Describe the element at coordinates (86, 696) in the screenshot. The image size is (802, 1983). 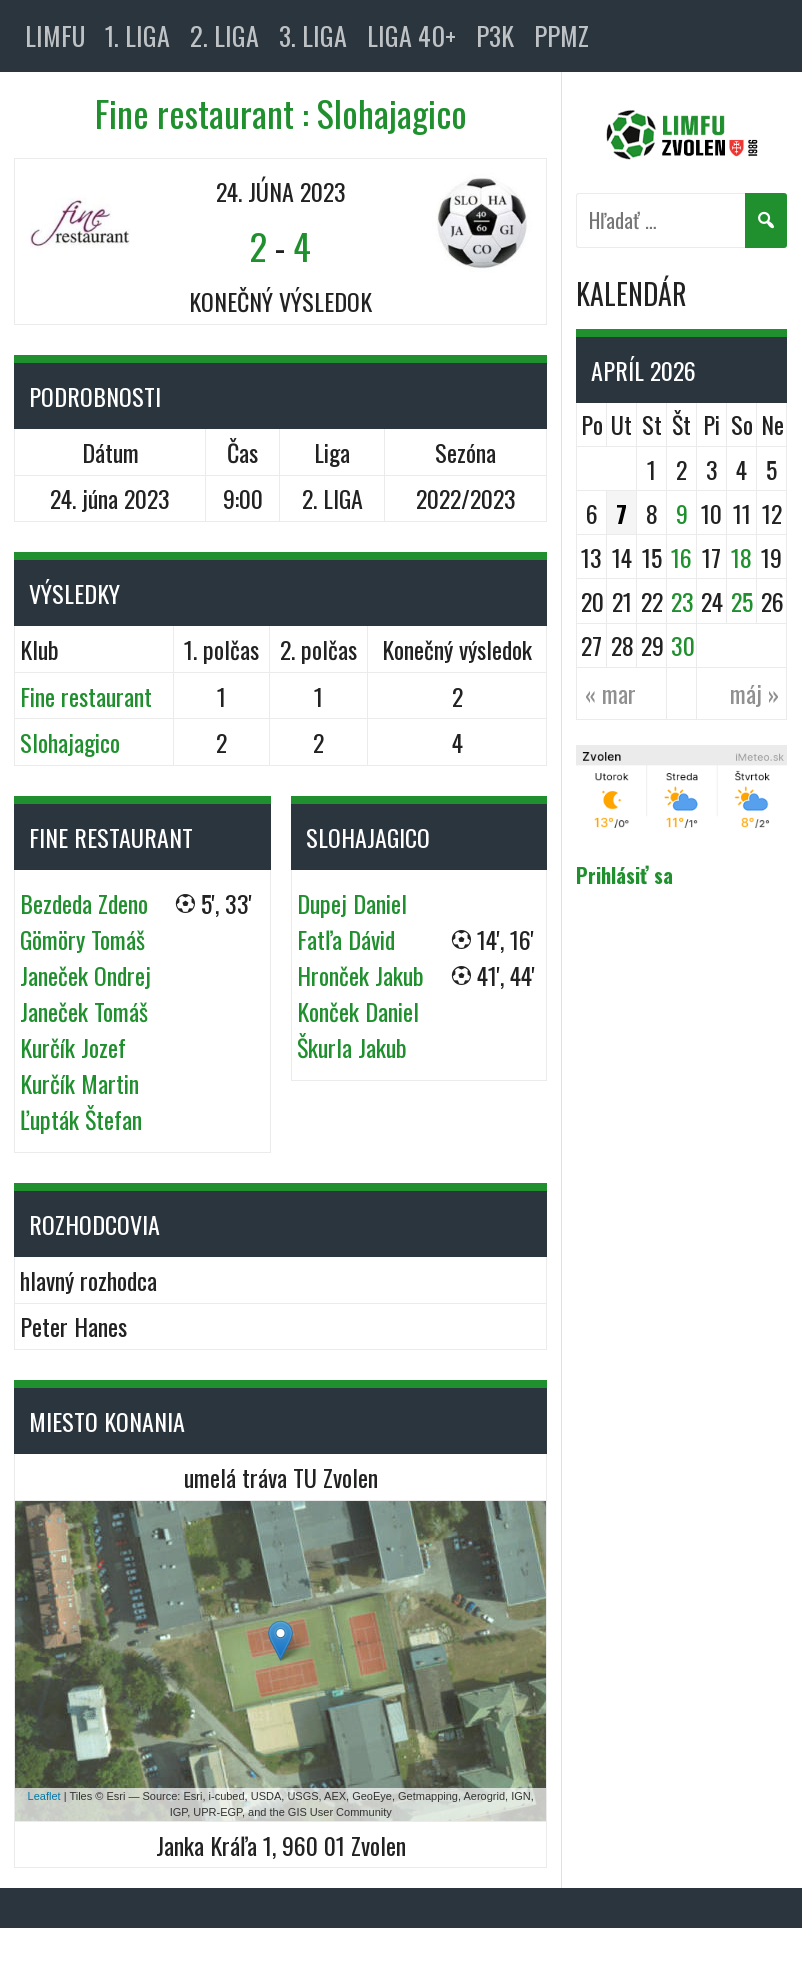
I see `Fine restaurant` at that location.